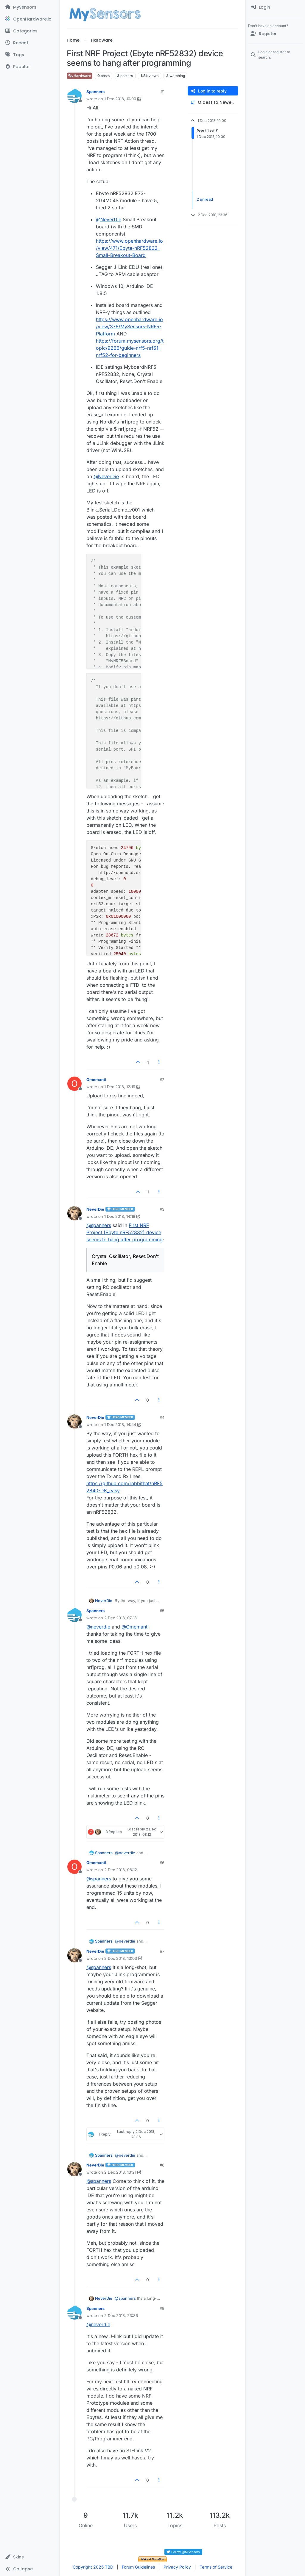  Describe the element at coordinates (121, 2315) in the screenshot. I see `2 Dec 2018, 23:36` at that location.